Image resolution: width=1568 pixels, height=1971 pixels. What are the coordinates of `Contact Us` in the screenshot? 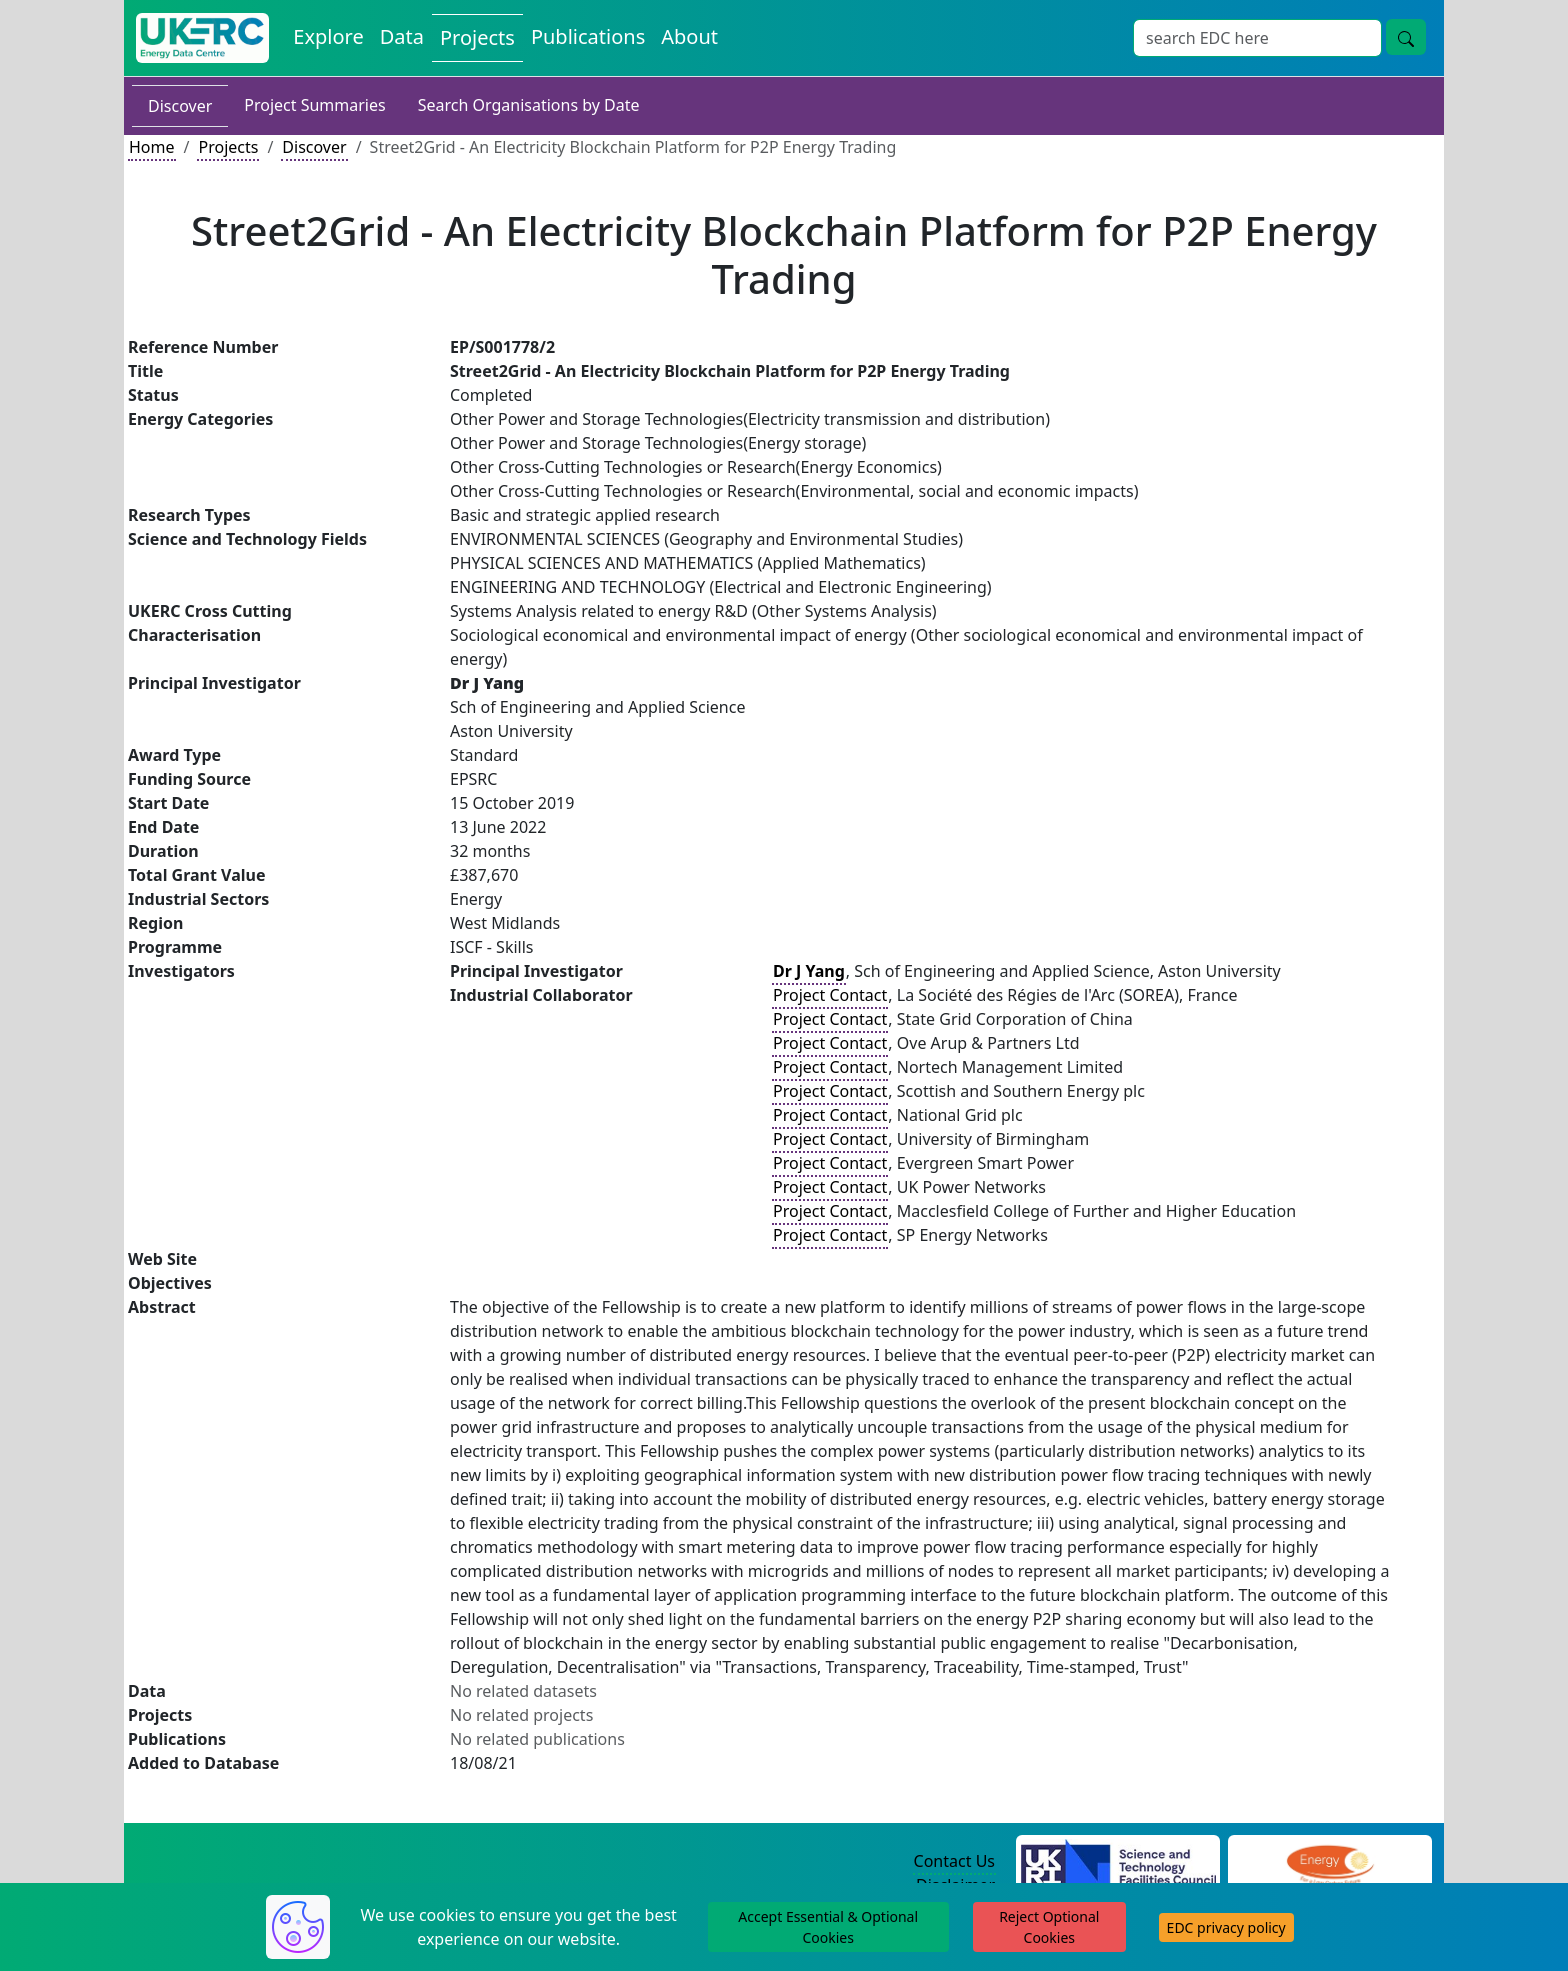 It's located at (954, 1861).